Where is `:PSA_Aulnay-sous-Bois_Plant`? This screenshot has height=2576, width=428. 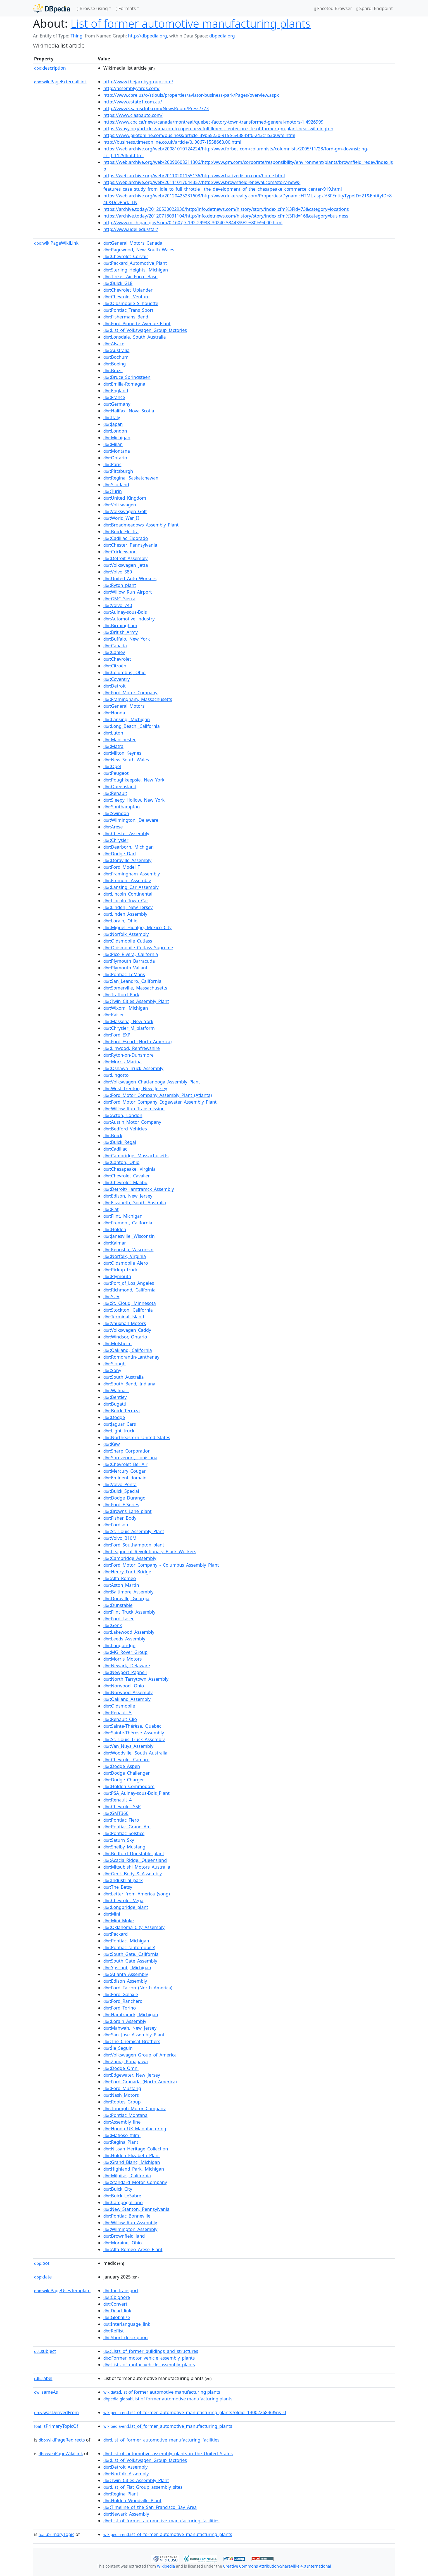 :PSA_Aulnay-sous-Bois_Plant is located at coordinates (136, 1793).